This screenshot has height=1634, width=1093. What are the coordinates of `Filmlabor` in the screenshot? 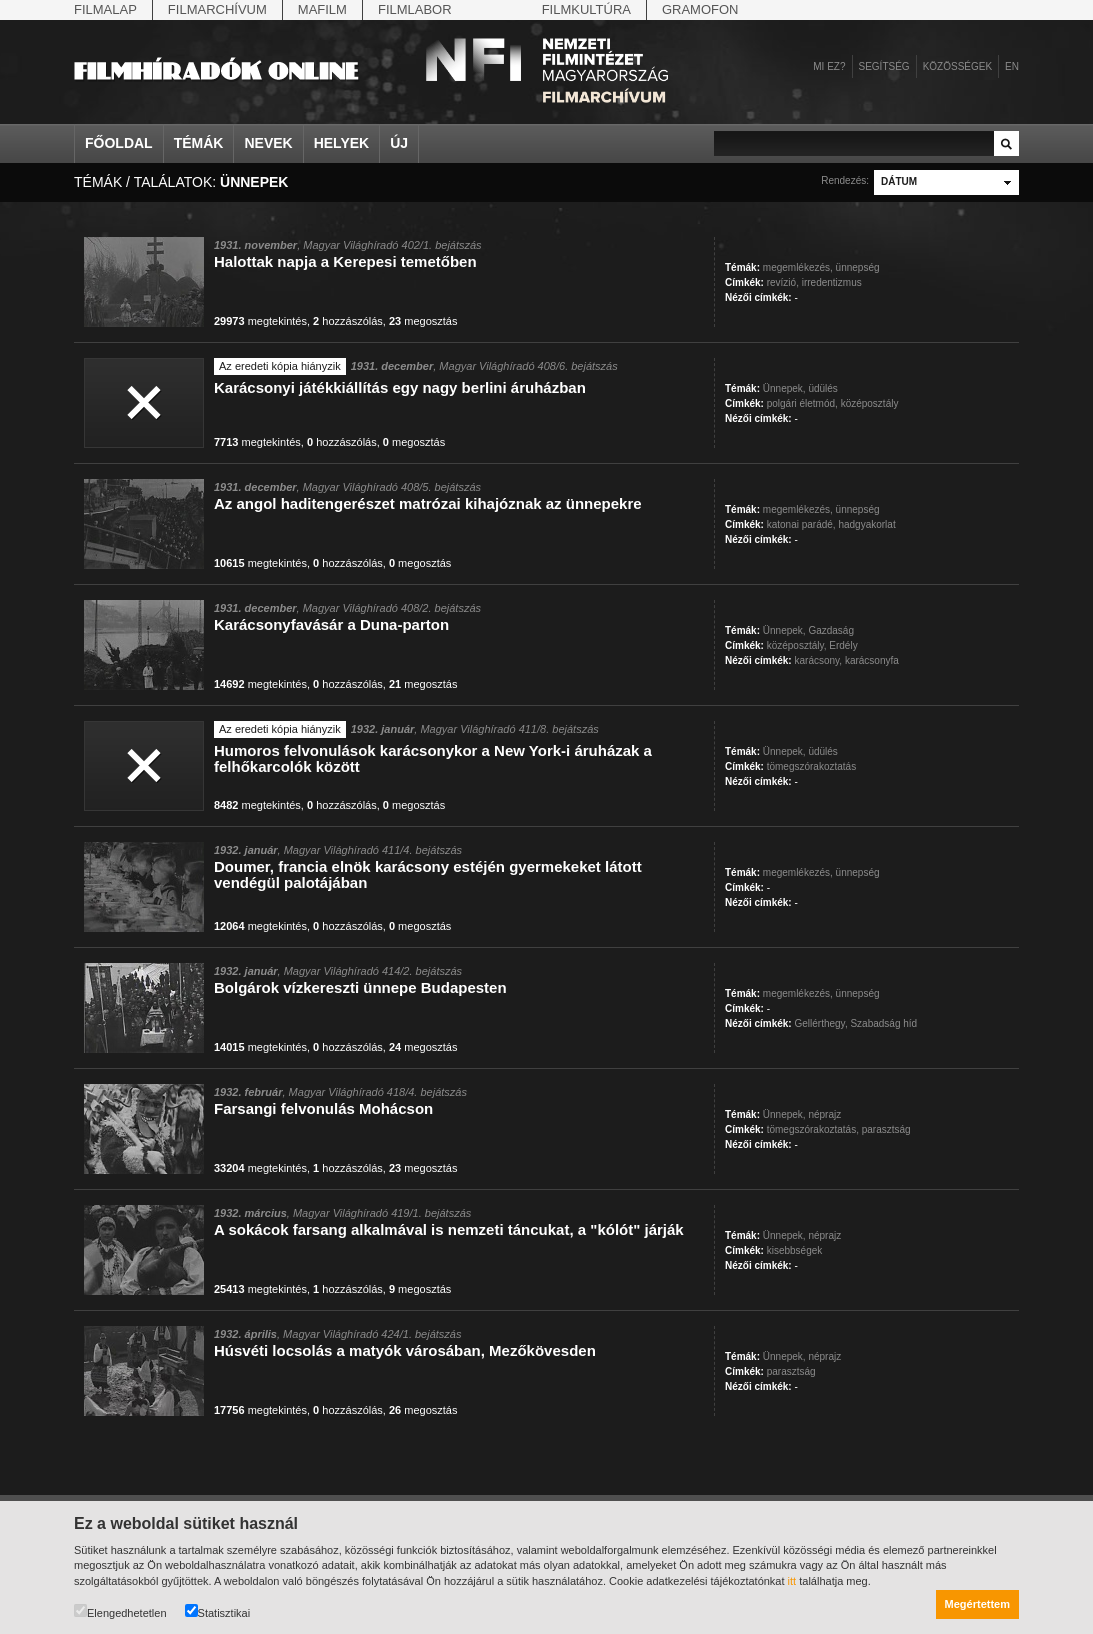 It's located at (415, 9).